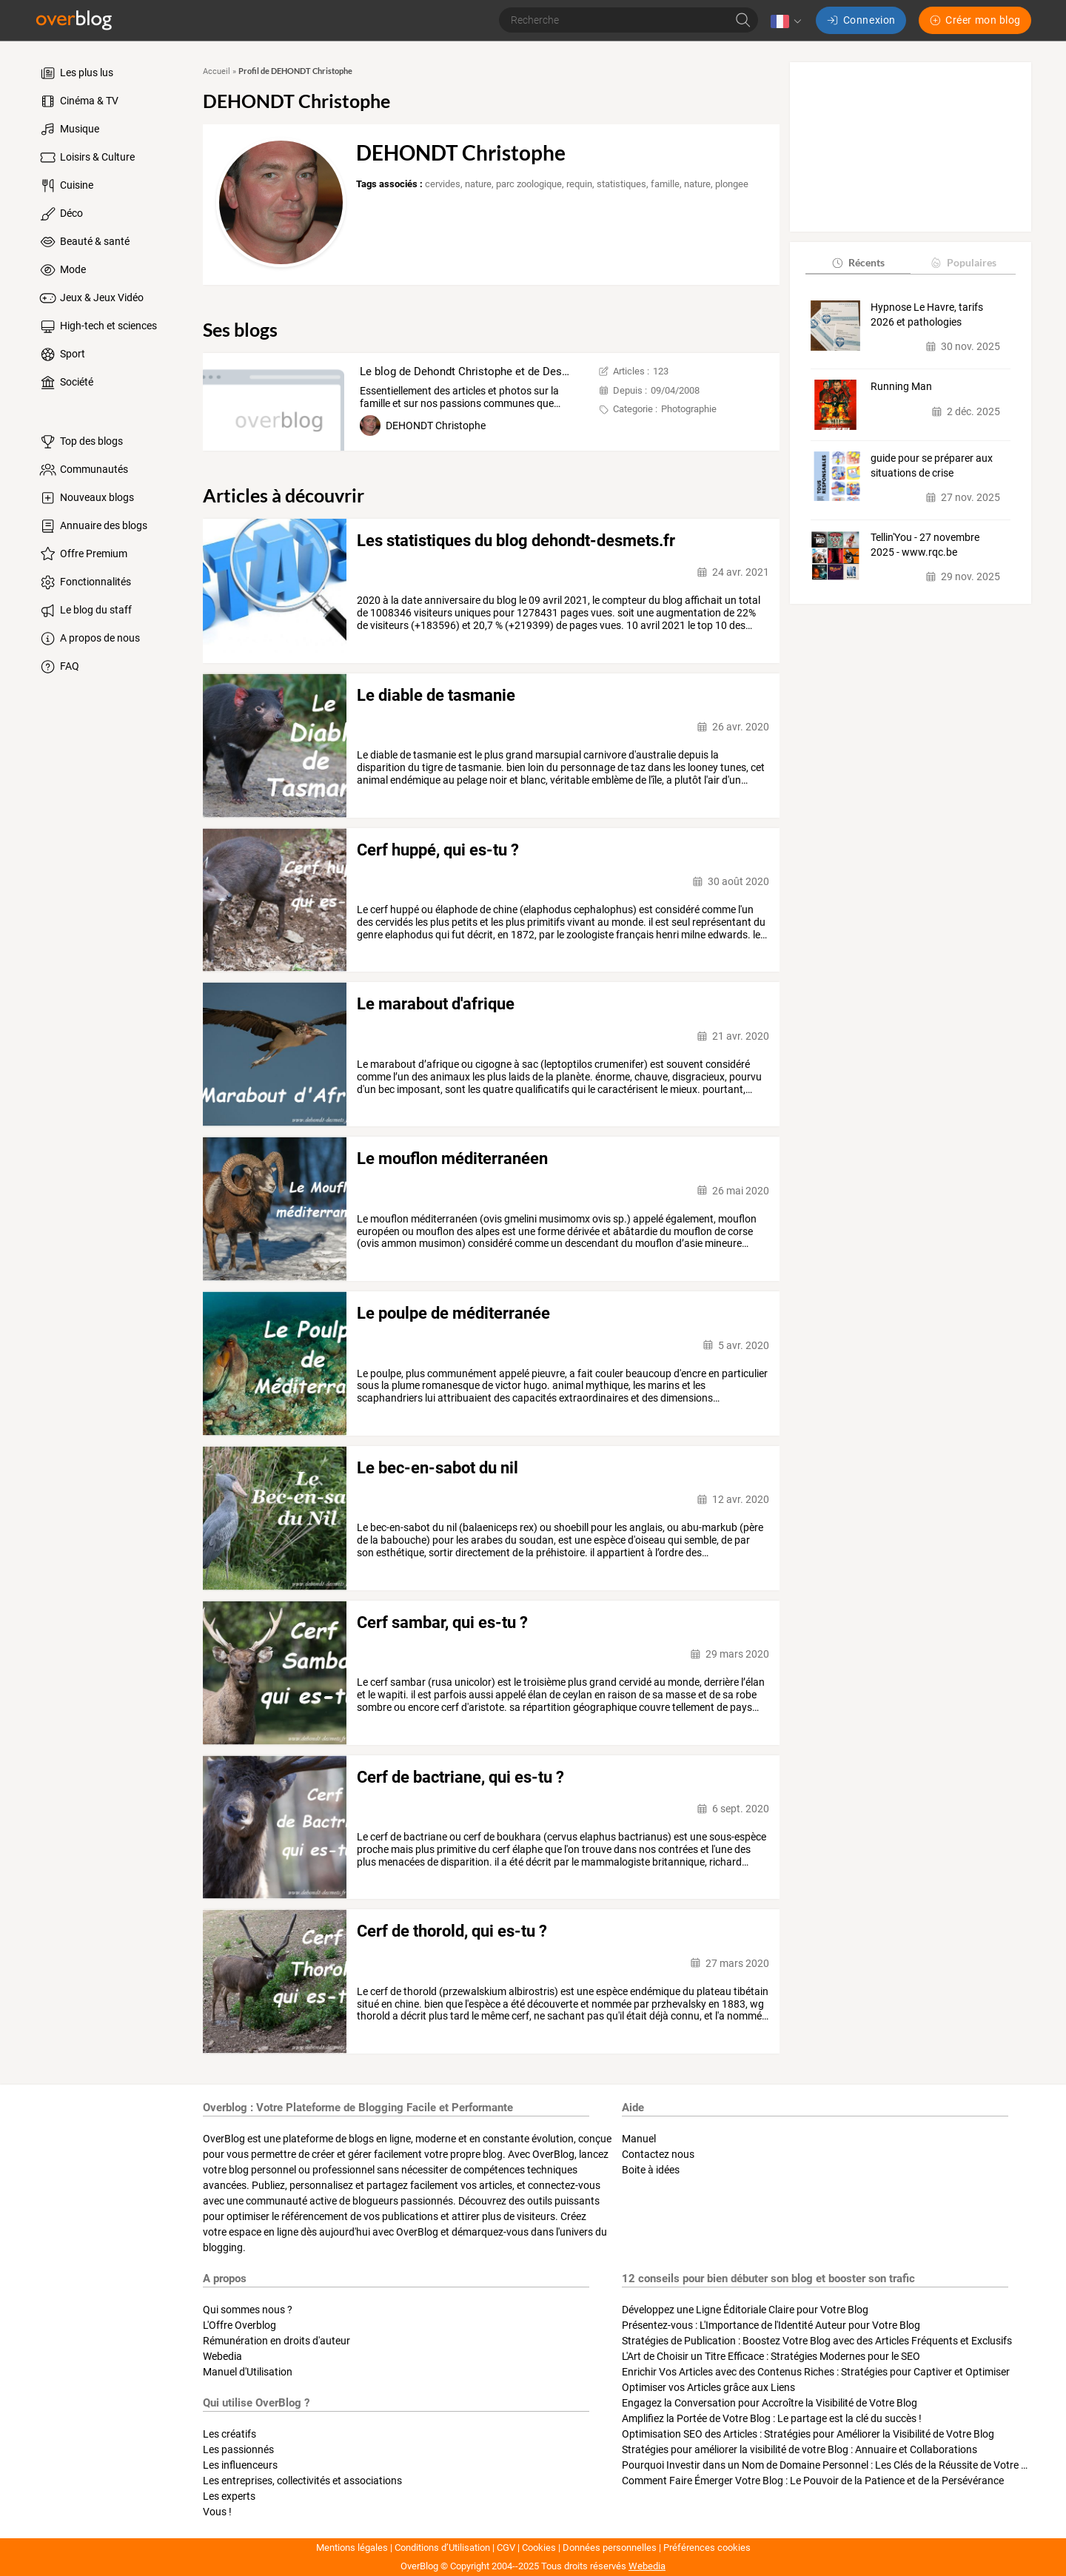  Describe the element at coordinates (84, 242) in the screenshot. I see `Beauté & santé` at that location.